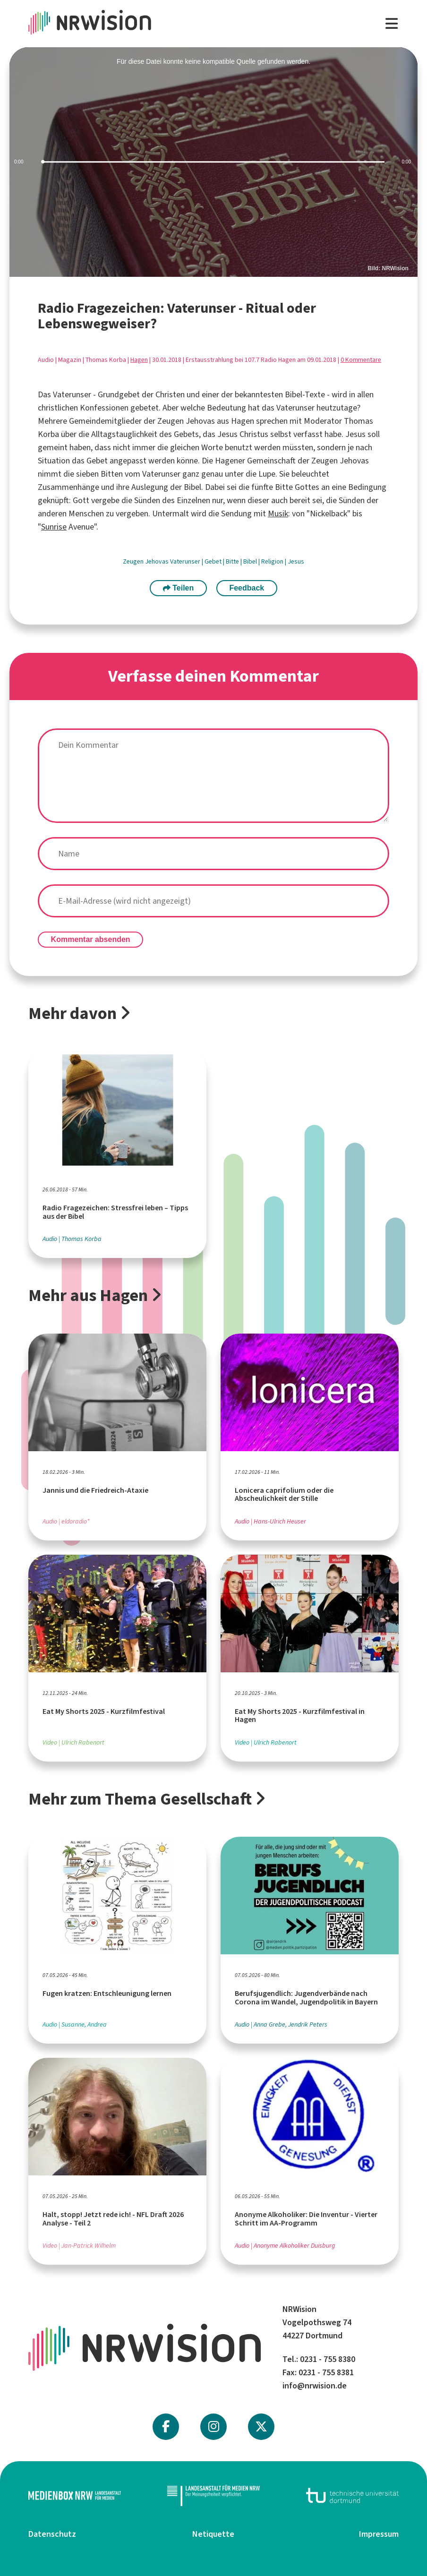  Describe the element at coordinates (139, 359) in the screenshot. I see `Hagen` at that location.